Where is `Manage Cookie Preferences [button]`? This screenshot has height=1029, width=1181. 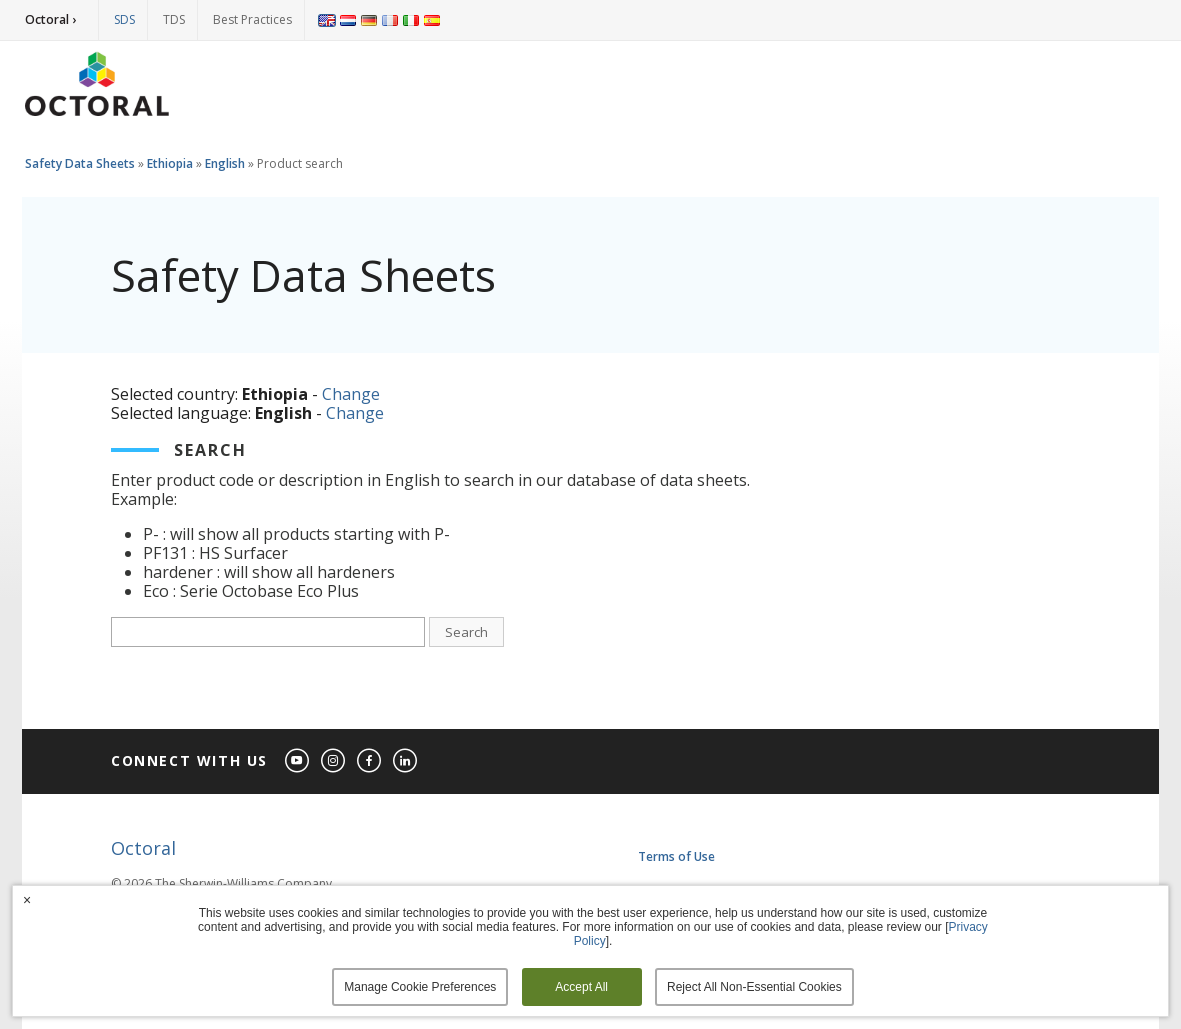
Manage Cookie Preferences [button] is located at coordinates (420, 987).